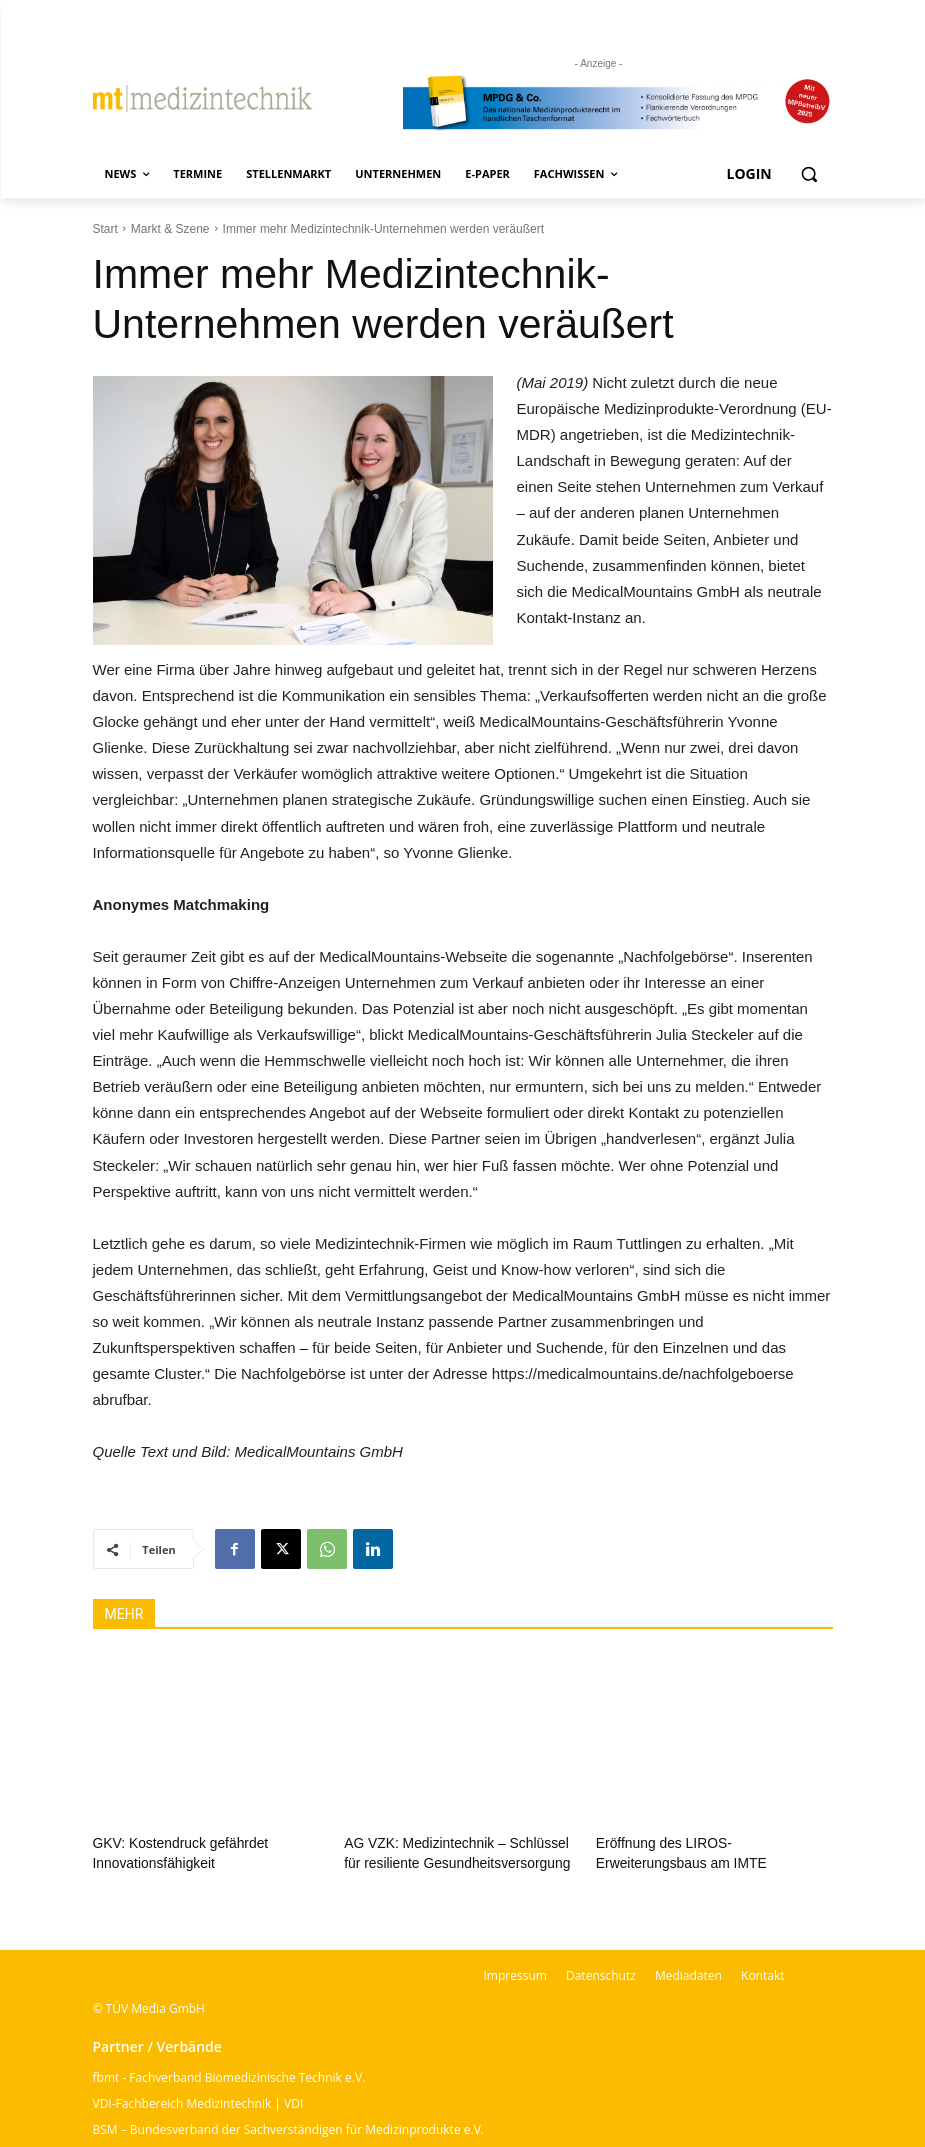  I want to click on fbmt - Fachverband Biomedizinische Technik e.V., so click(229, 2072).